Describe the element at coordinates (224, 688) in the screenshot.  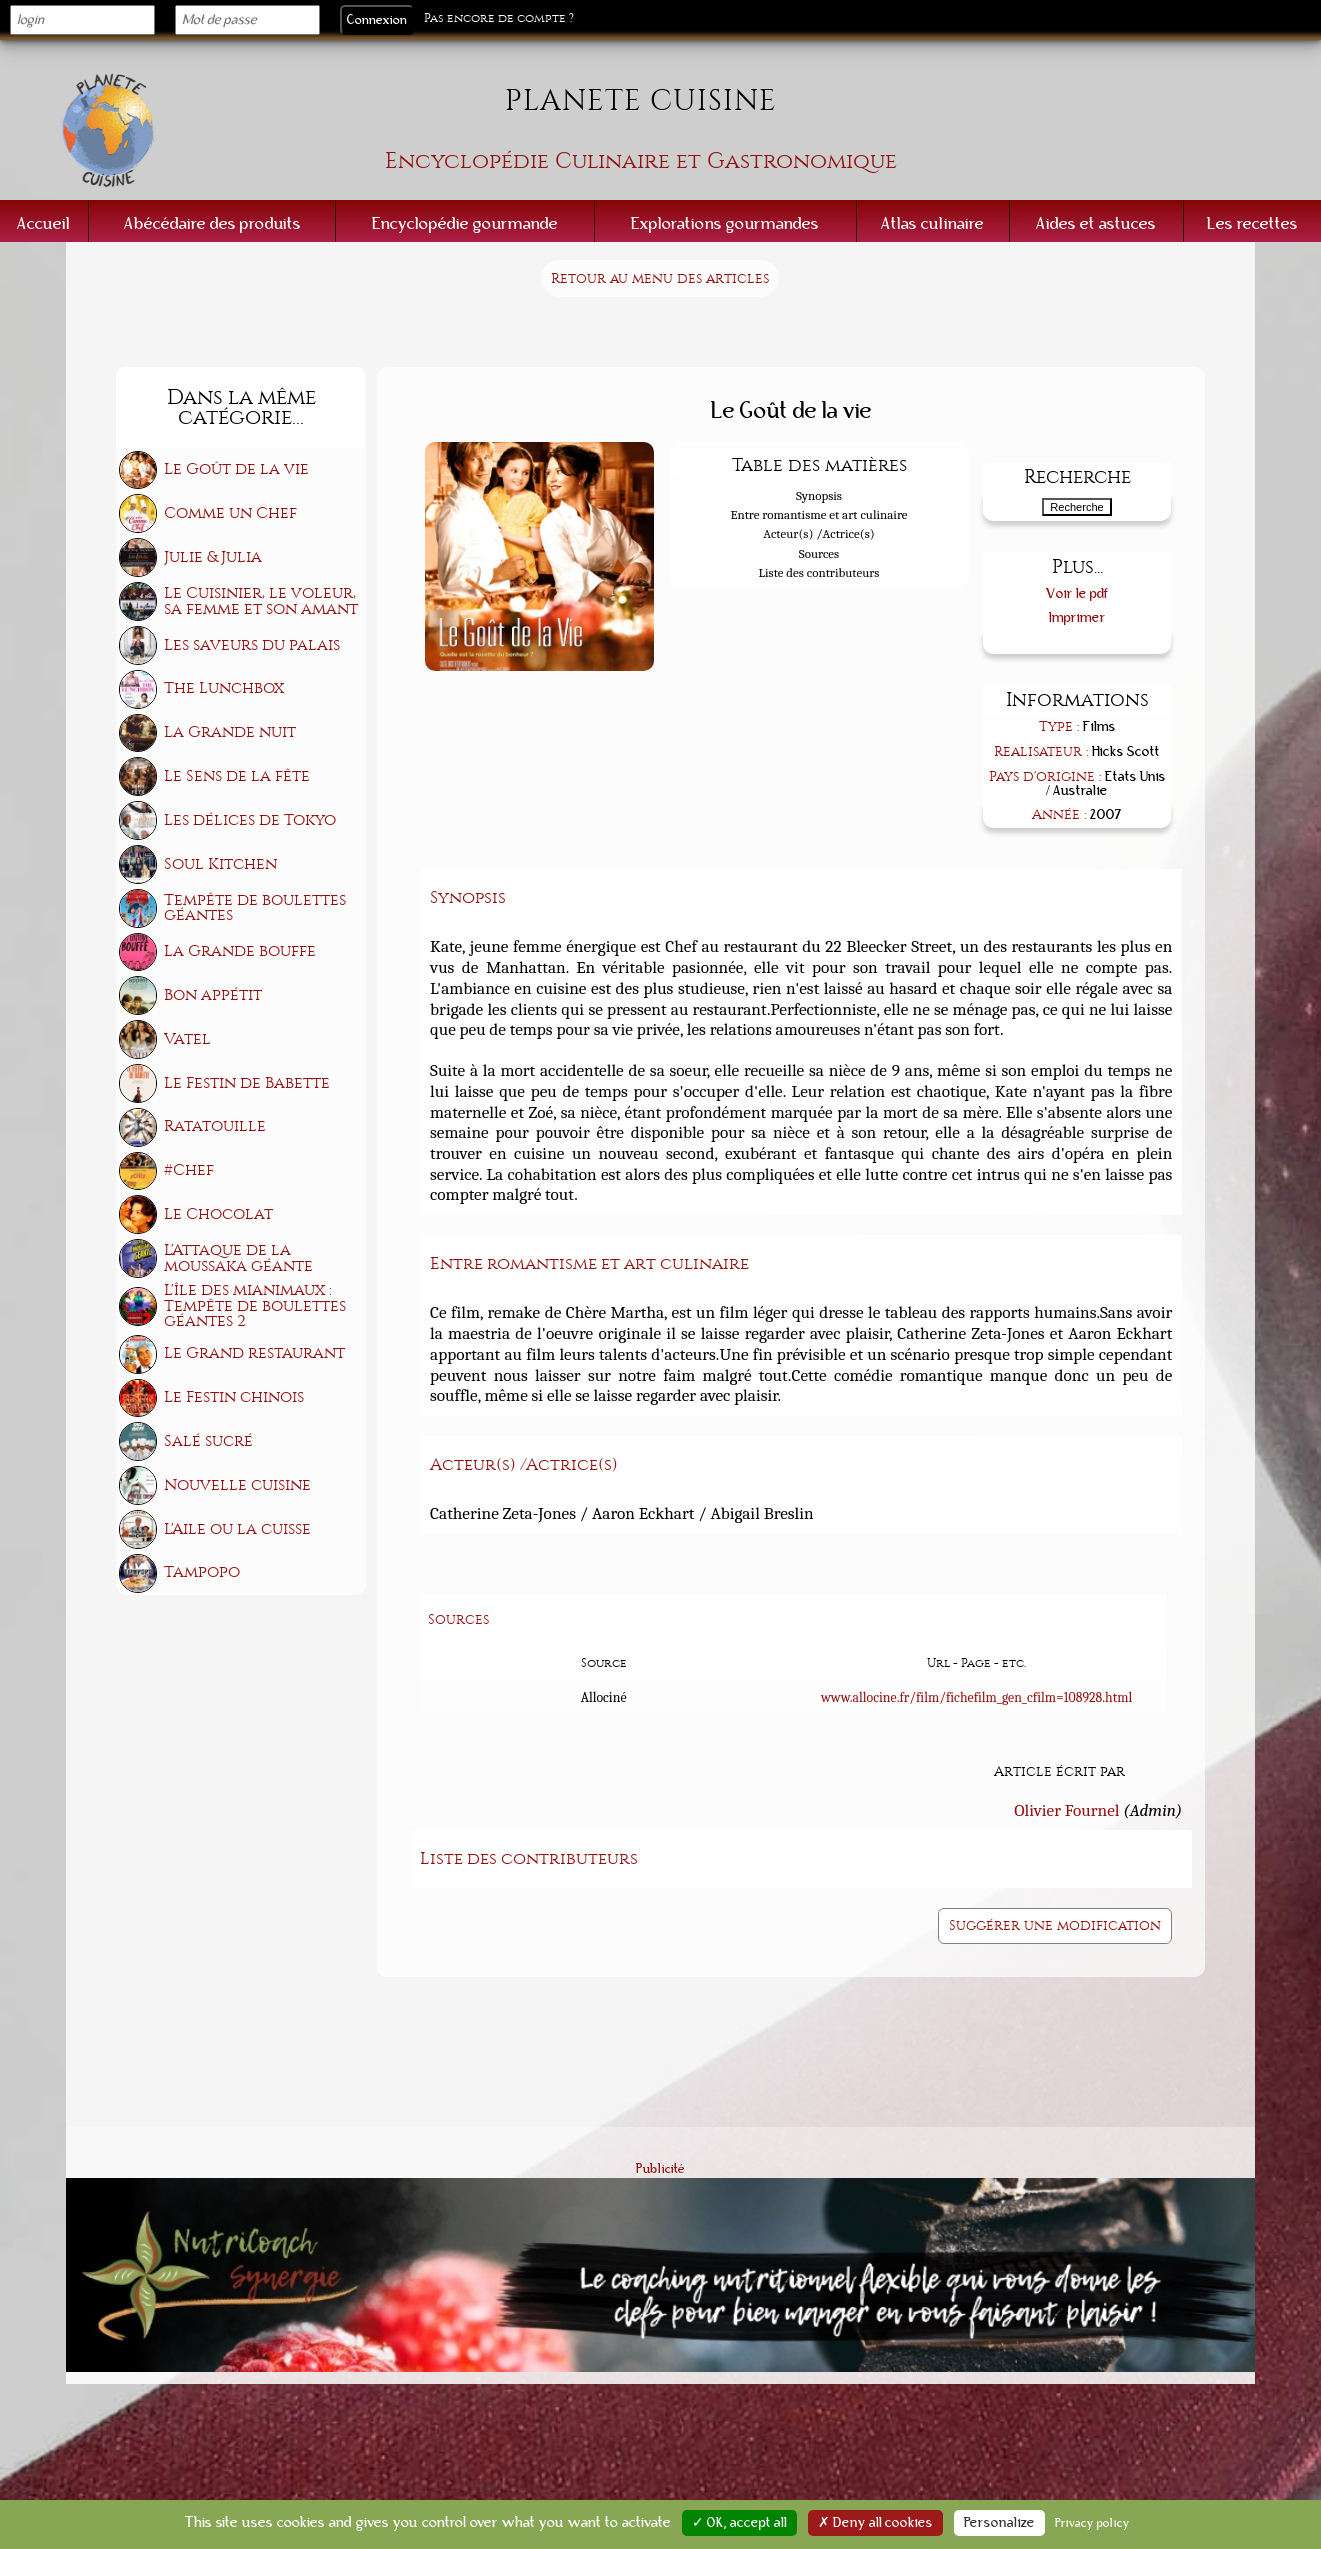
I see `The Lunchbox` at that location.